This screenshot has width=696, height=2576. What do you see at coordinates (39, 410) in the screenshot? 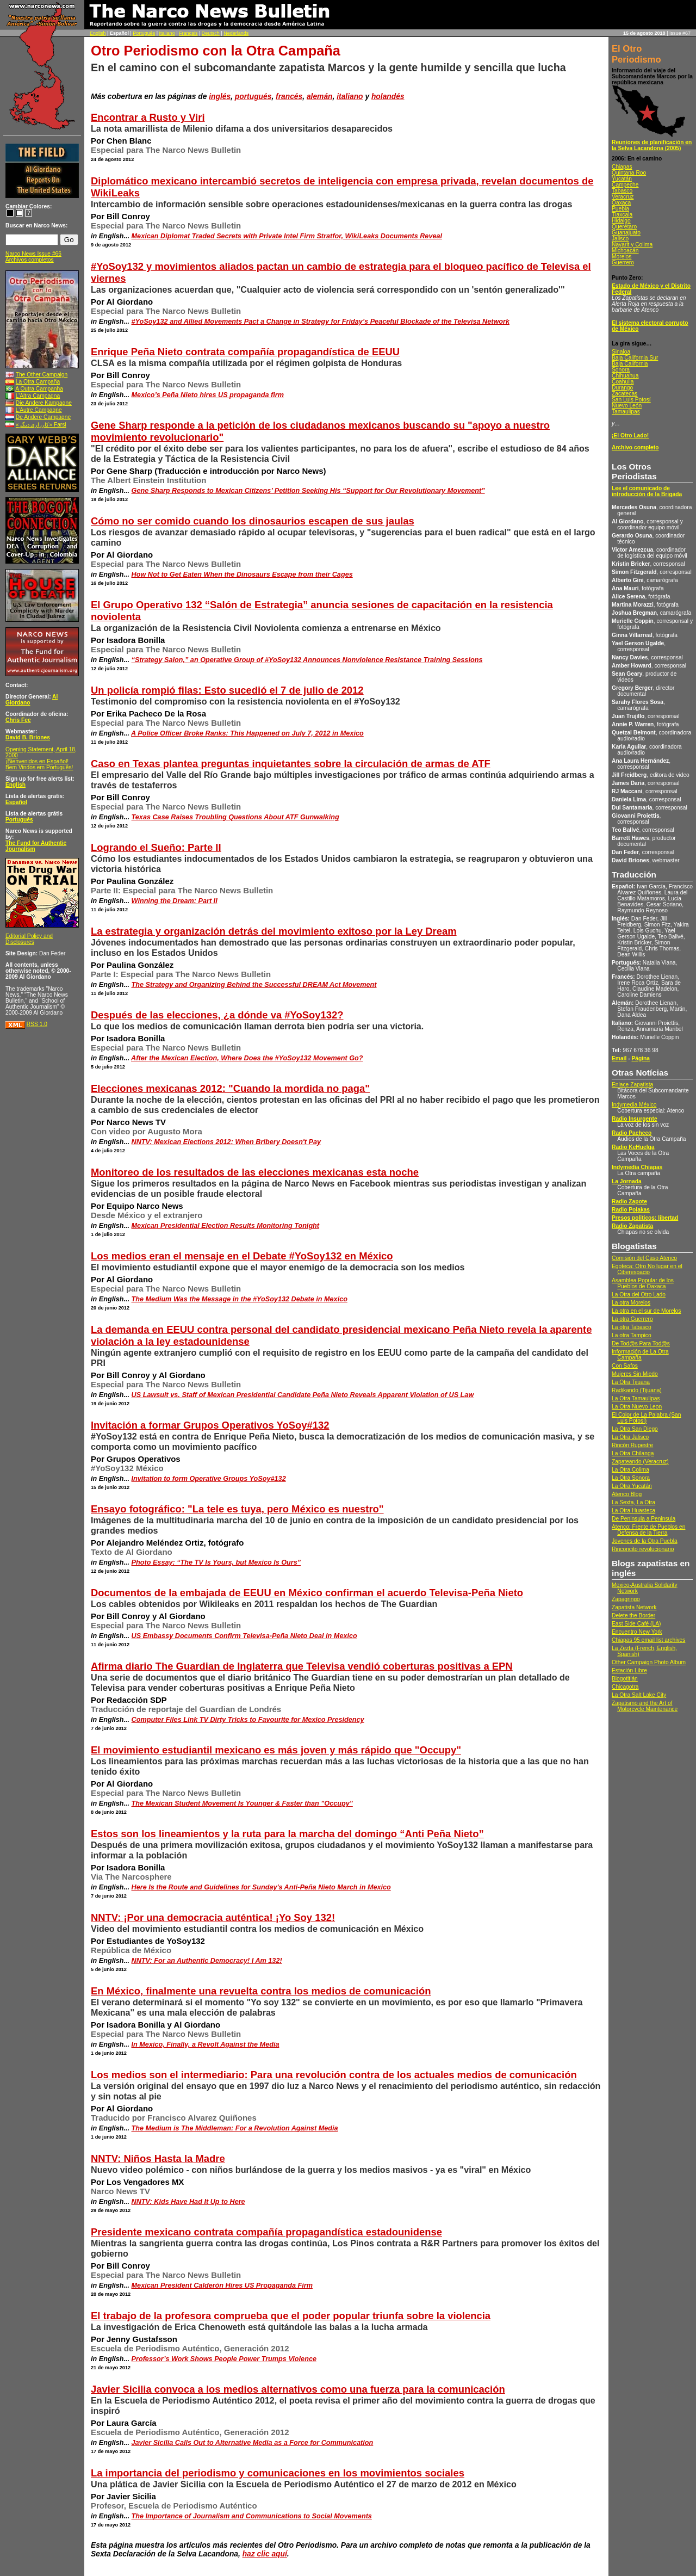
I see `L’Autre Campagne` at bounding box center [39, 410].